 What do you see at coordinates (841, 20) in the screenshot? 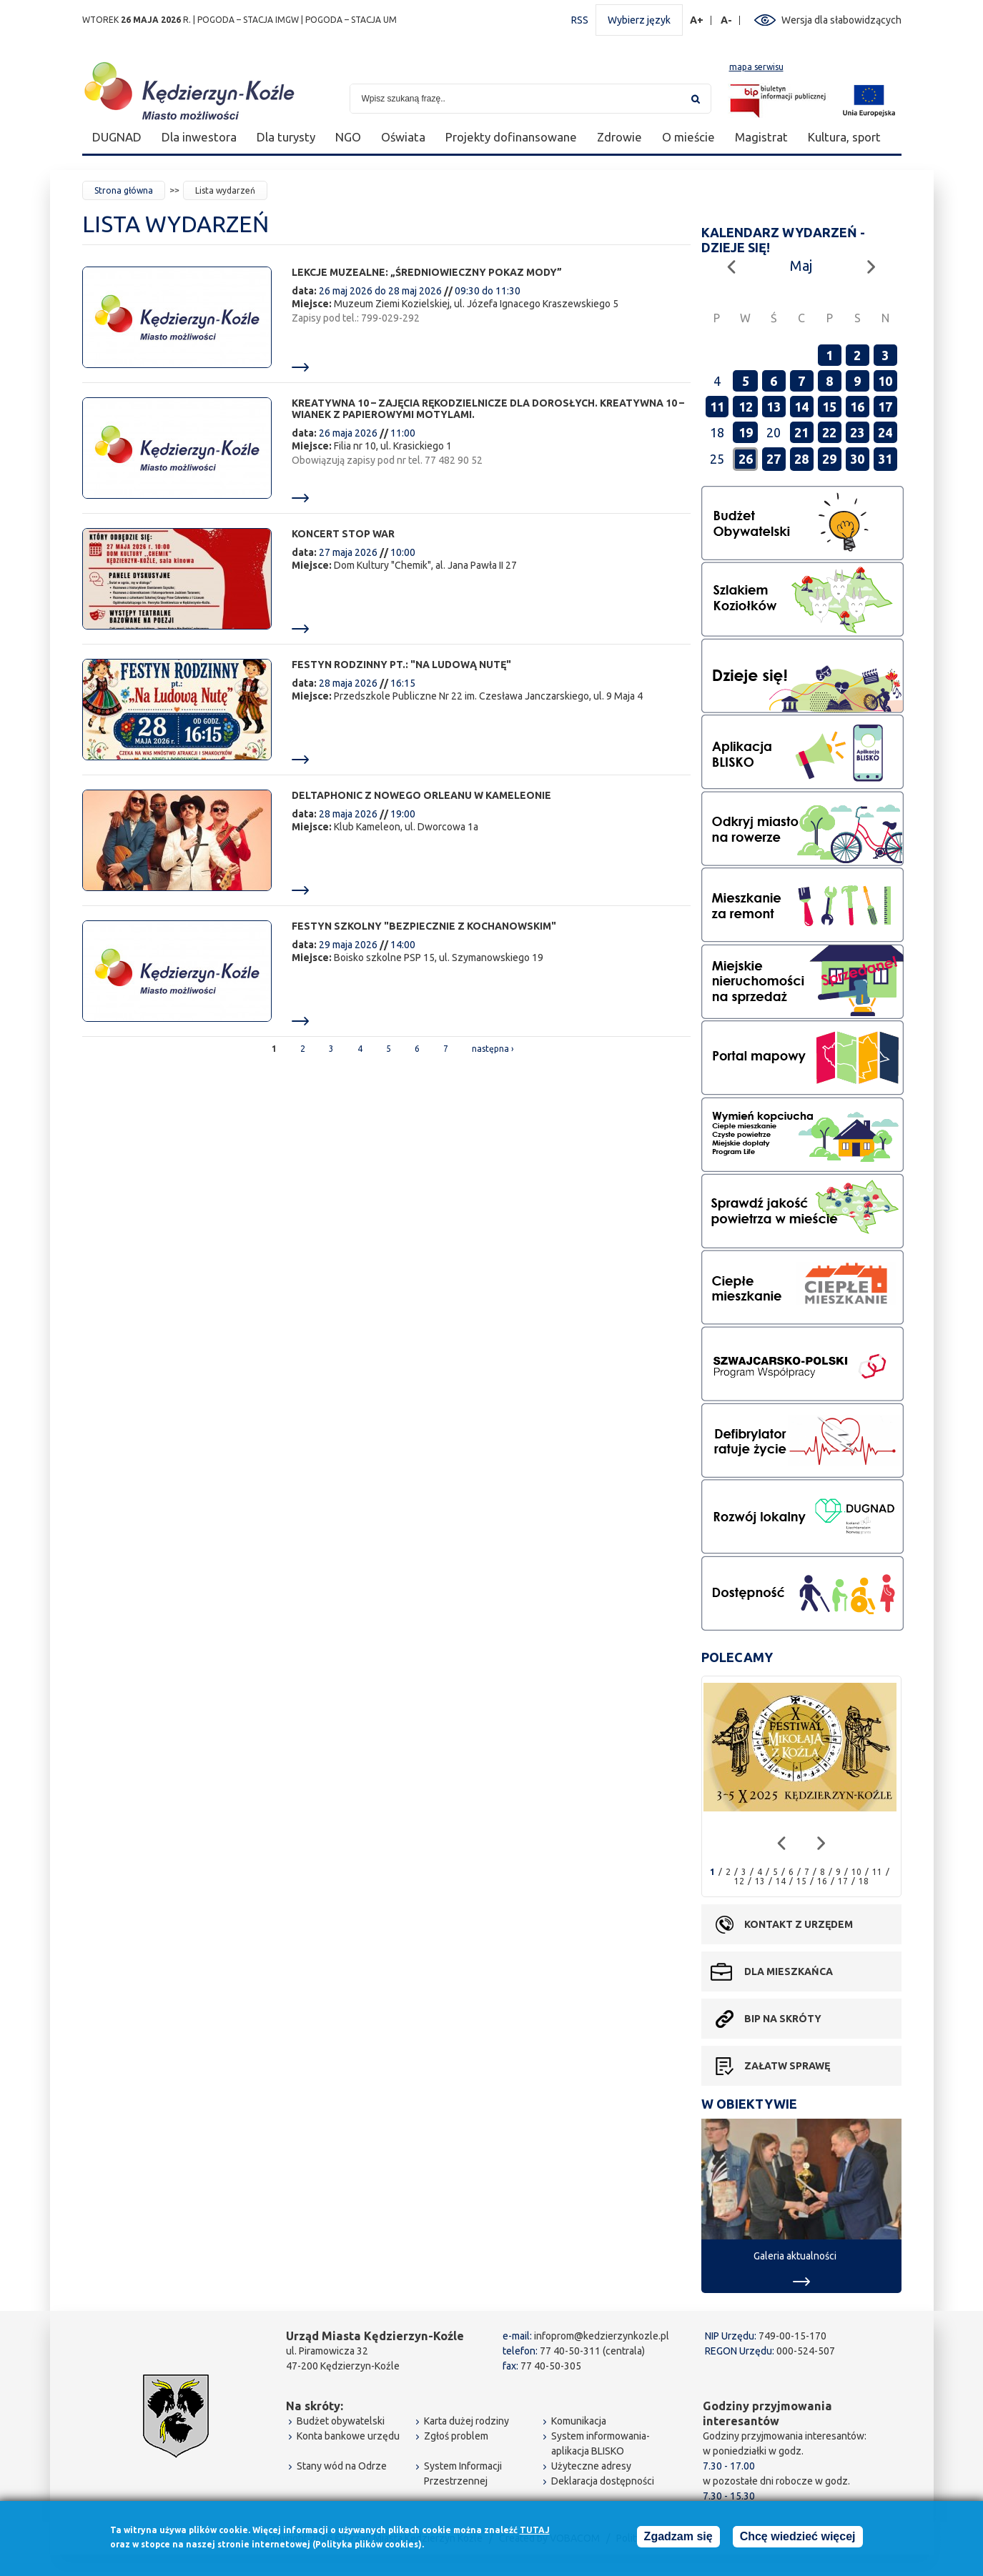
I see `Wersja dla słabowidzących` at bounding box center [841, 20].